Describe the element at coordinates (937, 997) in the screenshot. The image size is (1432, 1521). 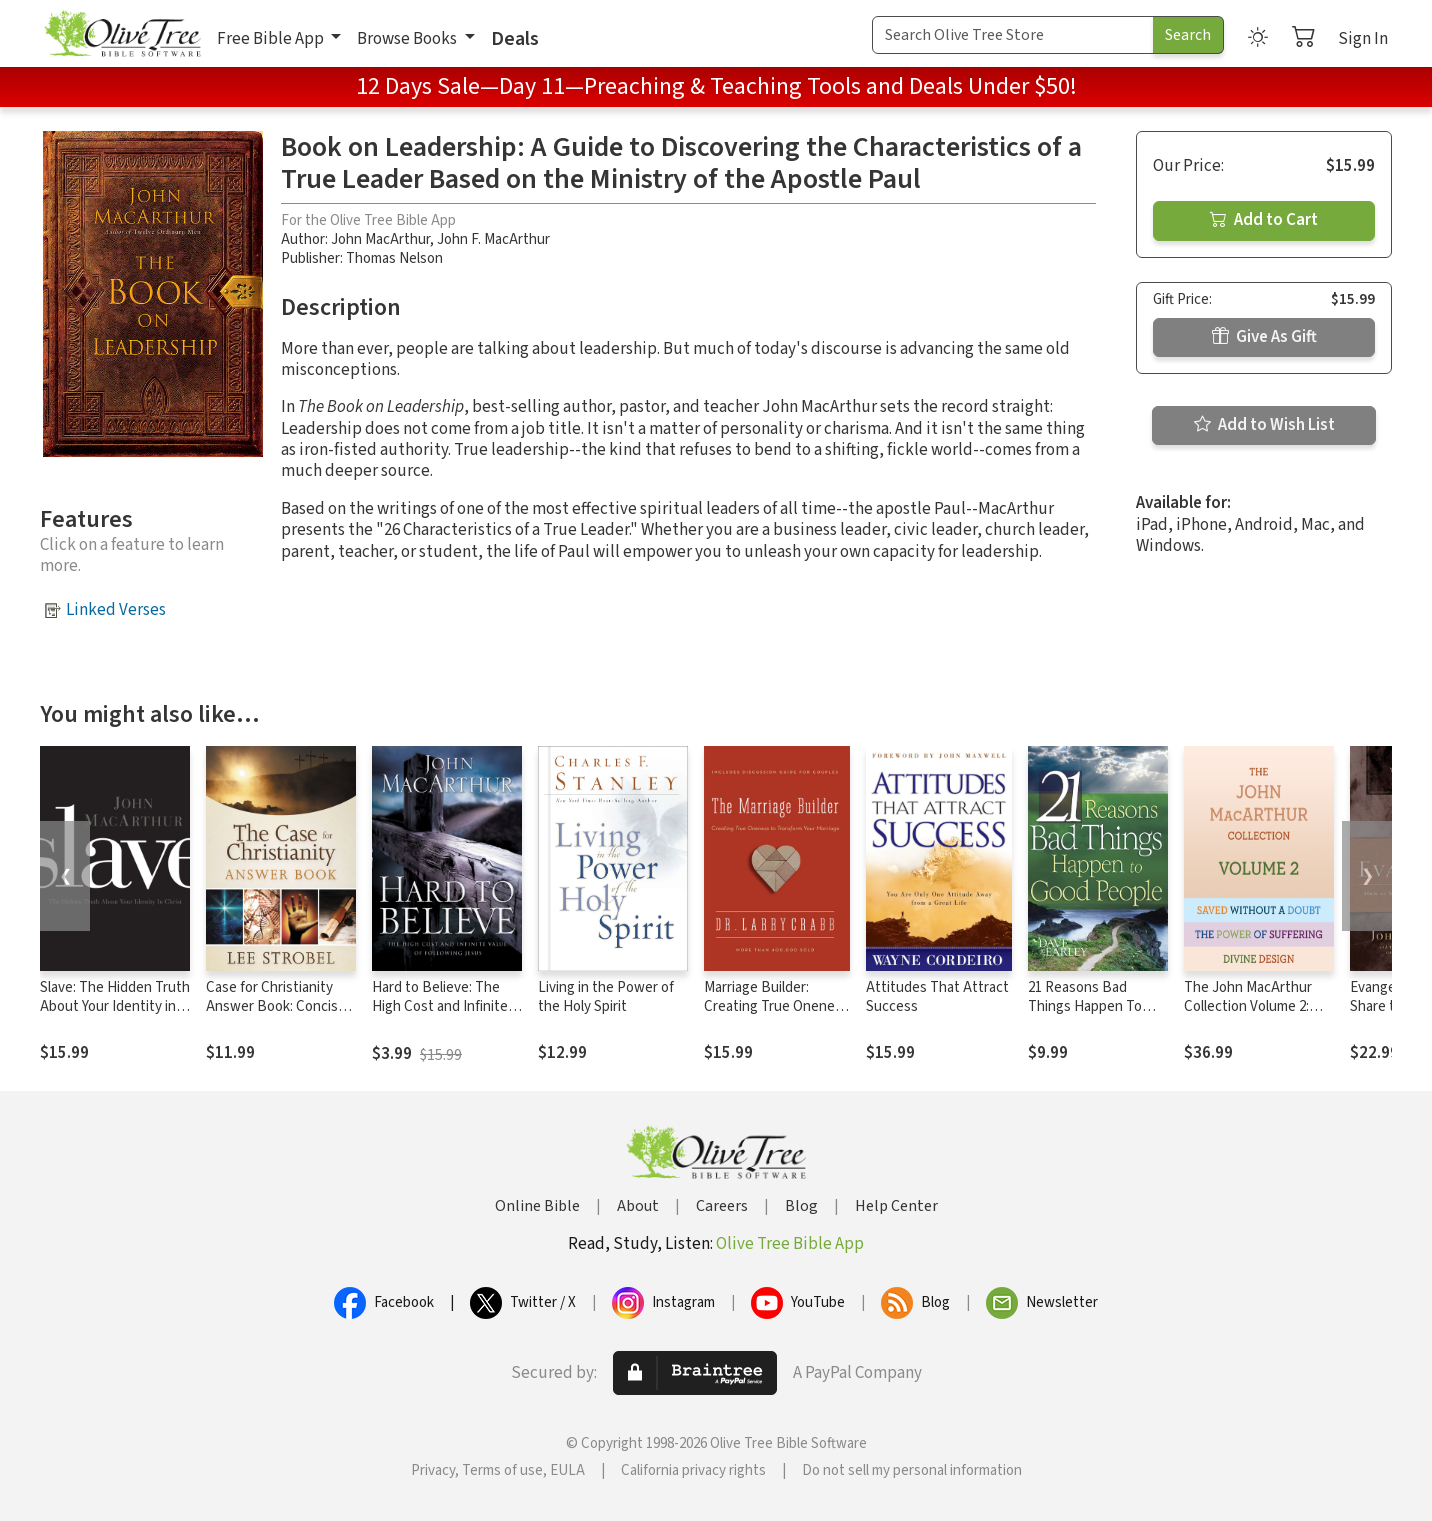
I see `Attitudes That Attract Success` at that location.